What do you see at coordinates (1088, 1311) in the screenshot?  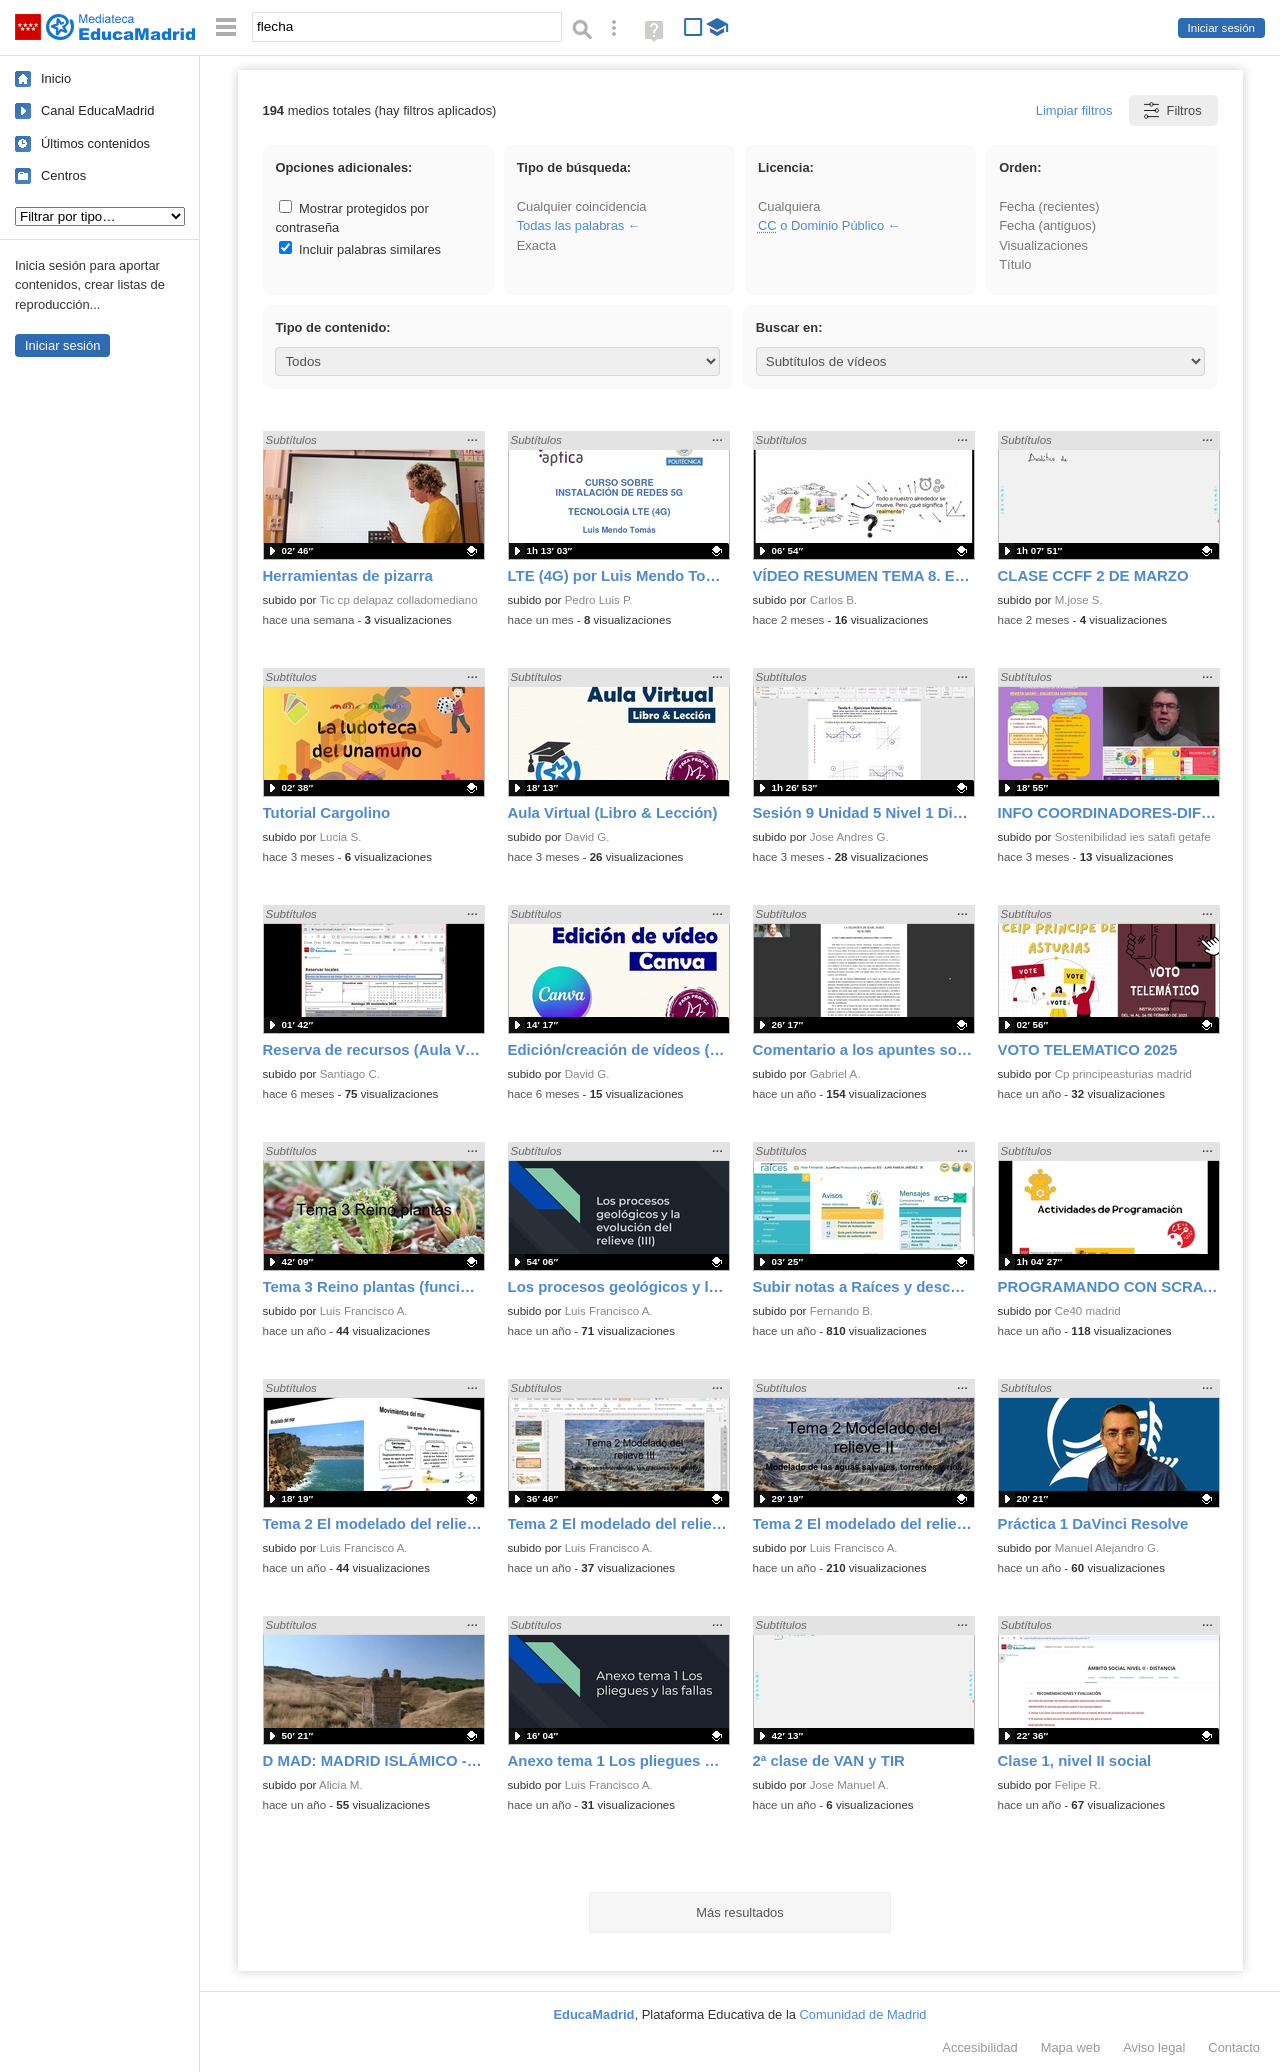 I see `Ce40 madrid` at bounding box center [1088, 1311].